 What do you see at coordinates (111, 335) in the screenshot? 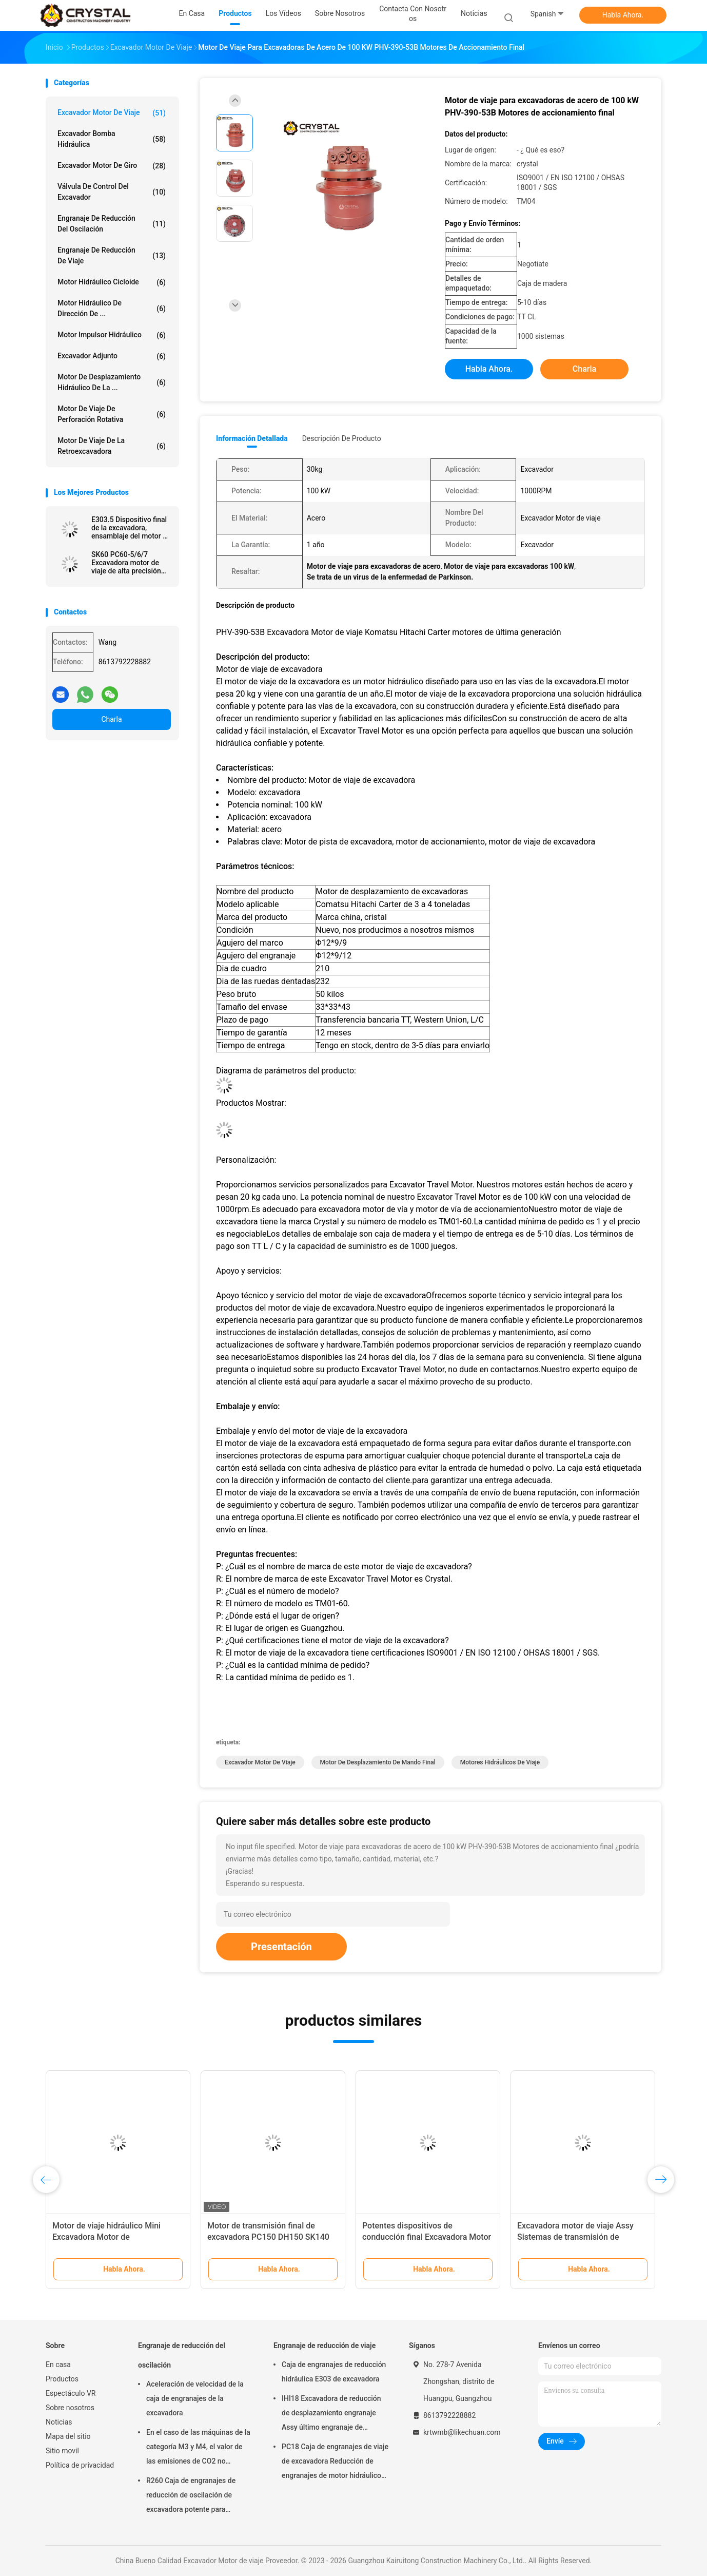
I see `Motor impulsor hidráulico` at bounding box center [111, 335].